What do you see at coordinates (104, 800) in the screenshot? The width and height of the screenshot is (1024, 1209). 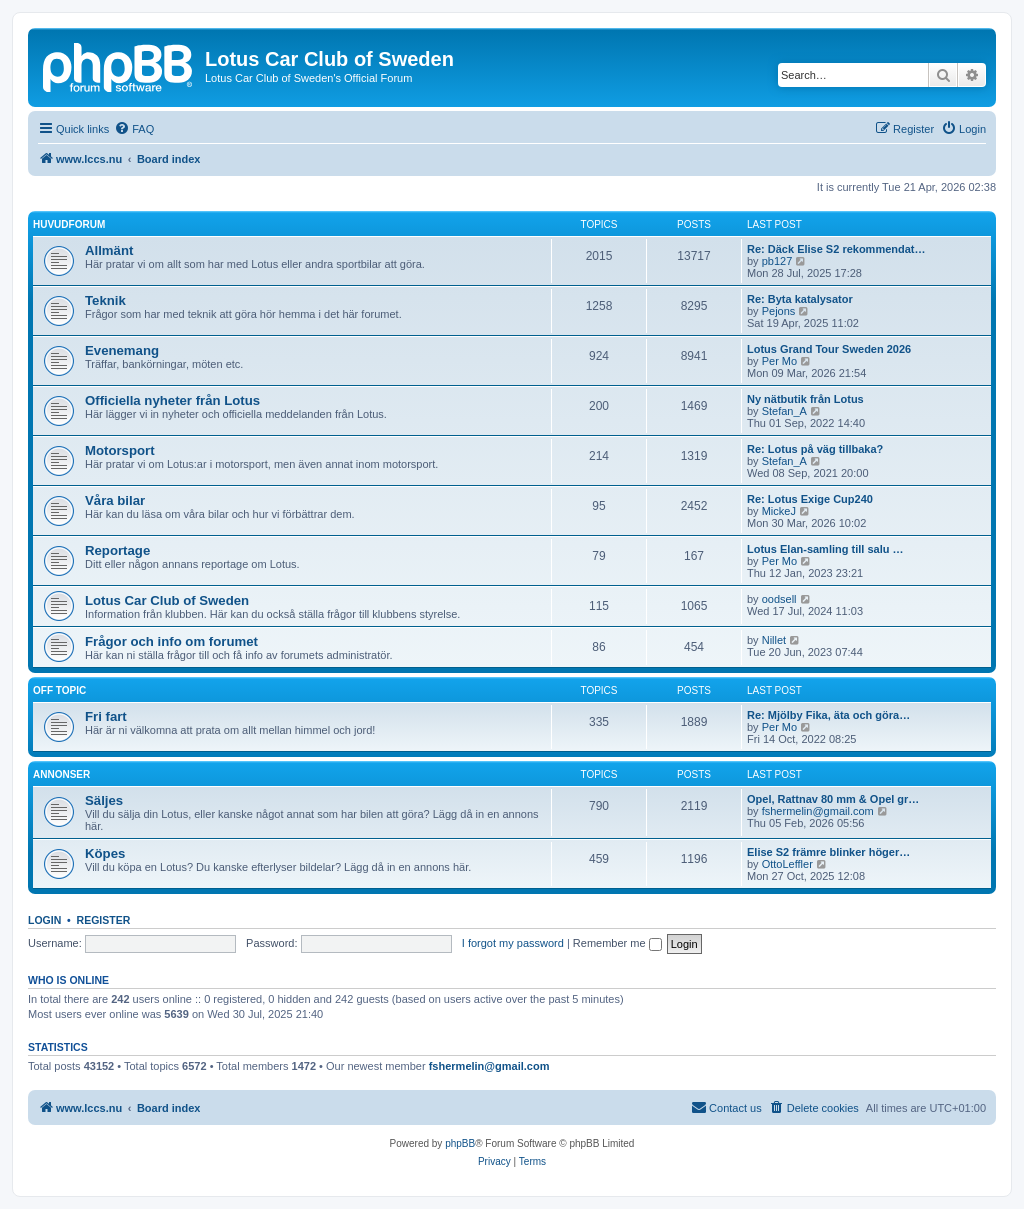 I see `Säljes` at bounding box center [104, 800].